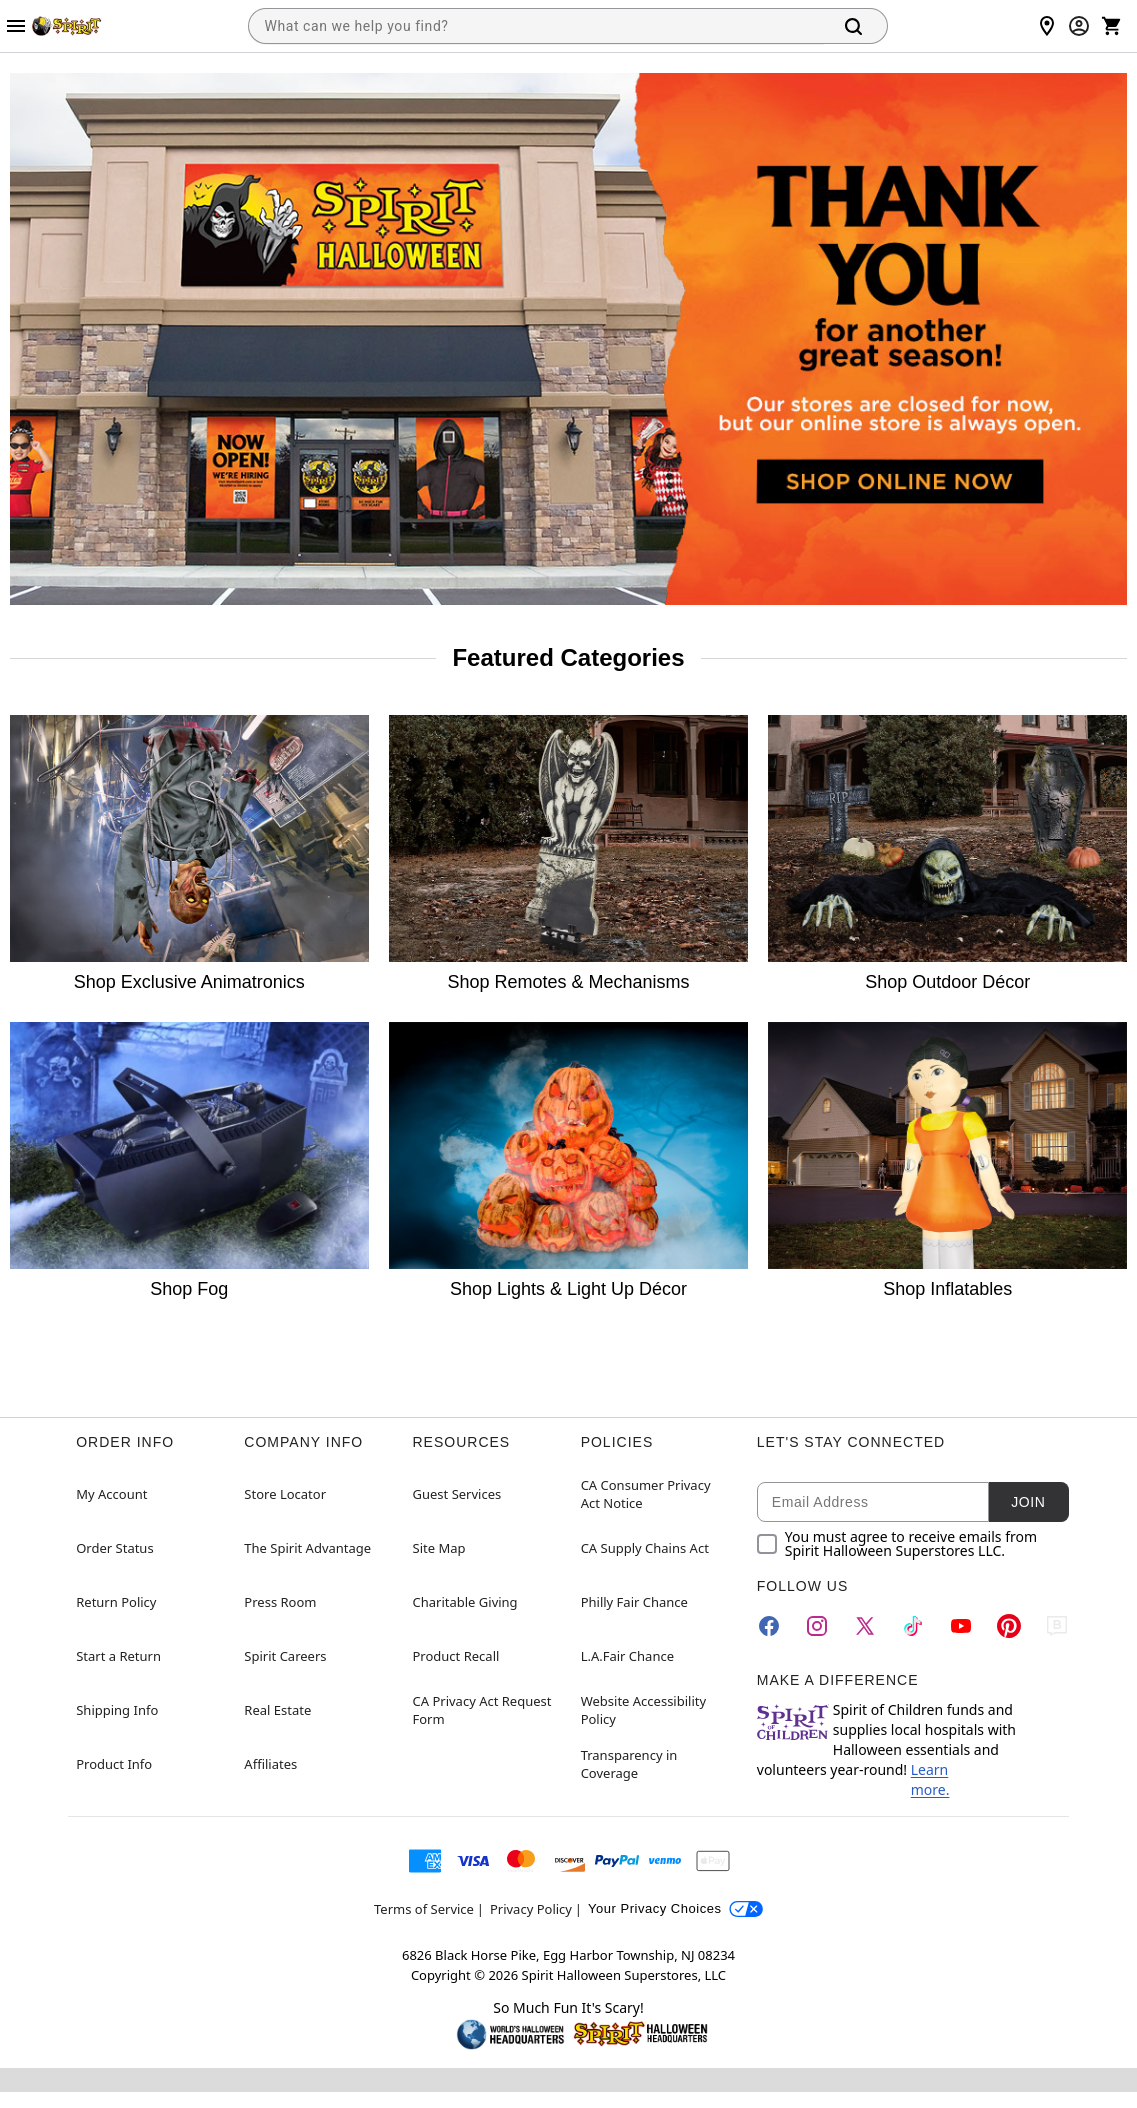 The image size is (1137, 2108). Describe the element at coordinates (270, 1764) in the screenshot. I see `Affiliates` at that location.